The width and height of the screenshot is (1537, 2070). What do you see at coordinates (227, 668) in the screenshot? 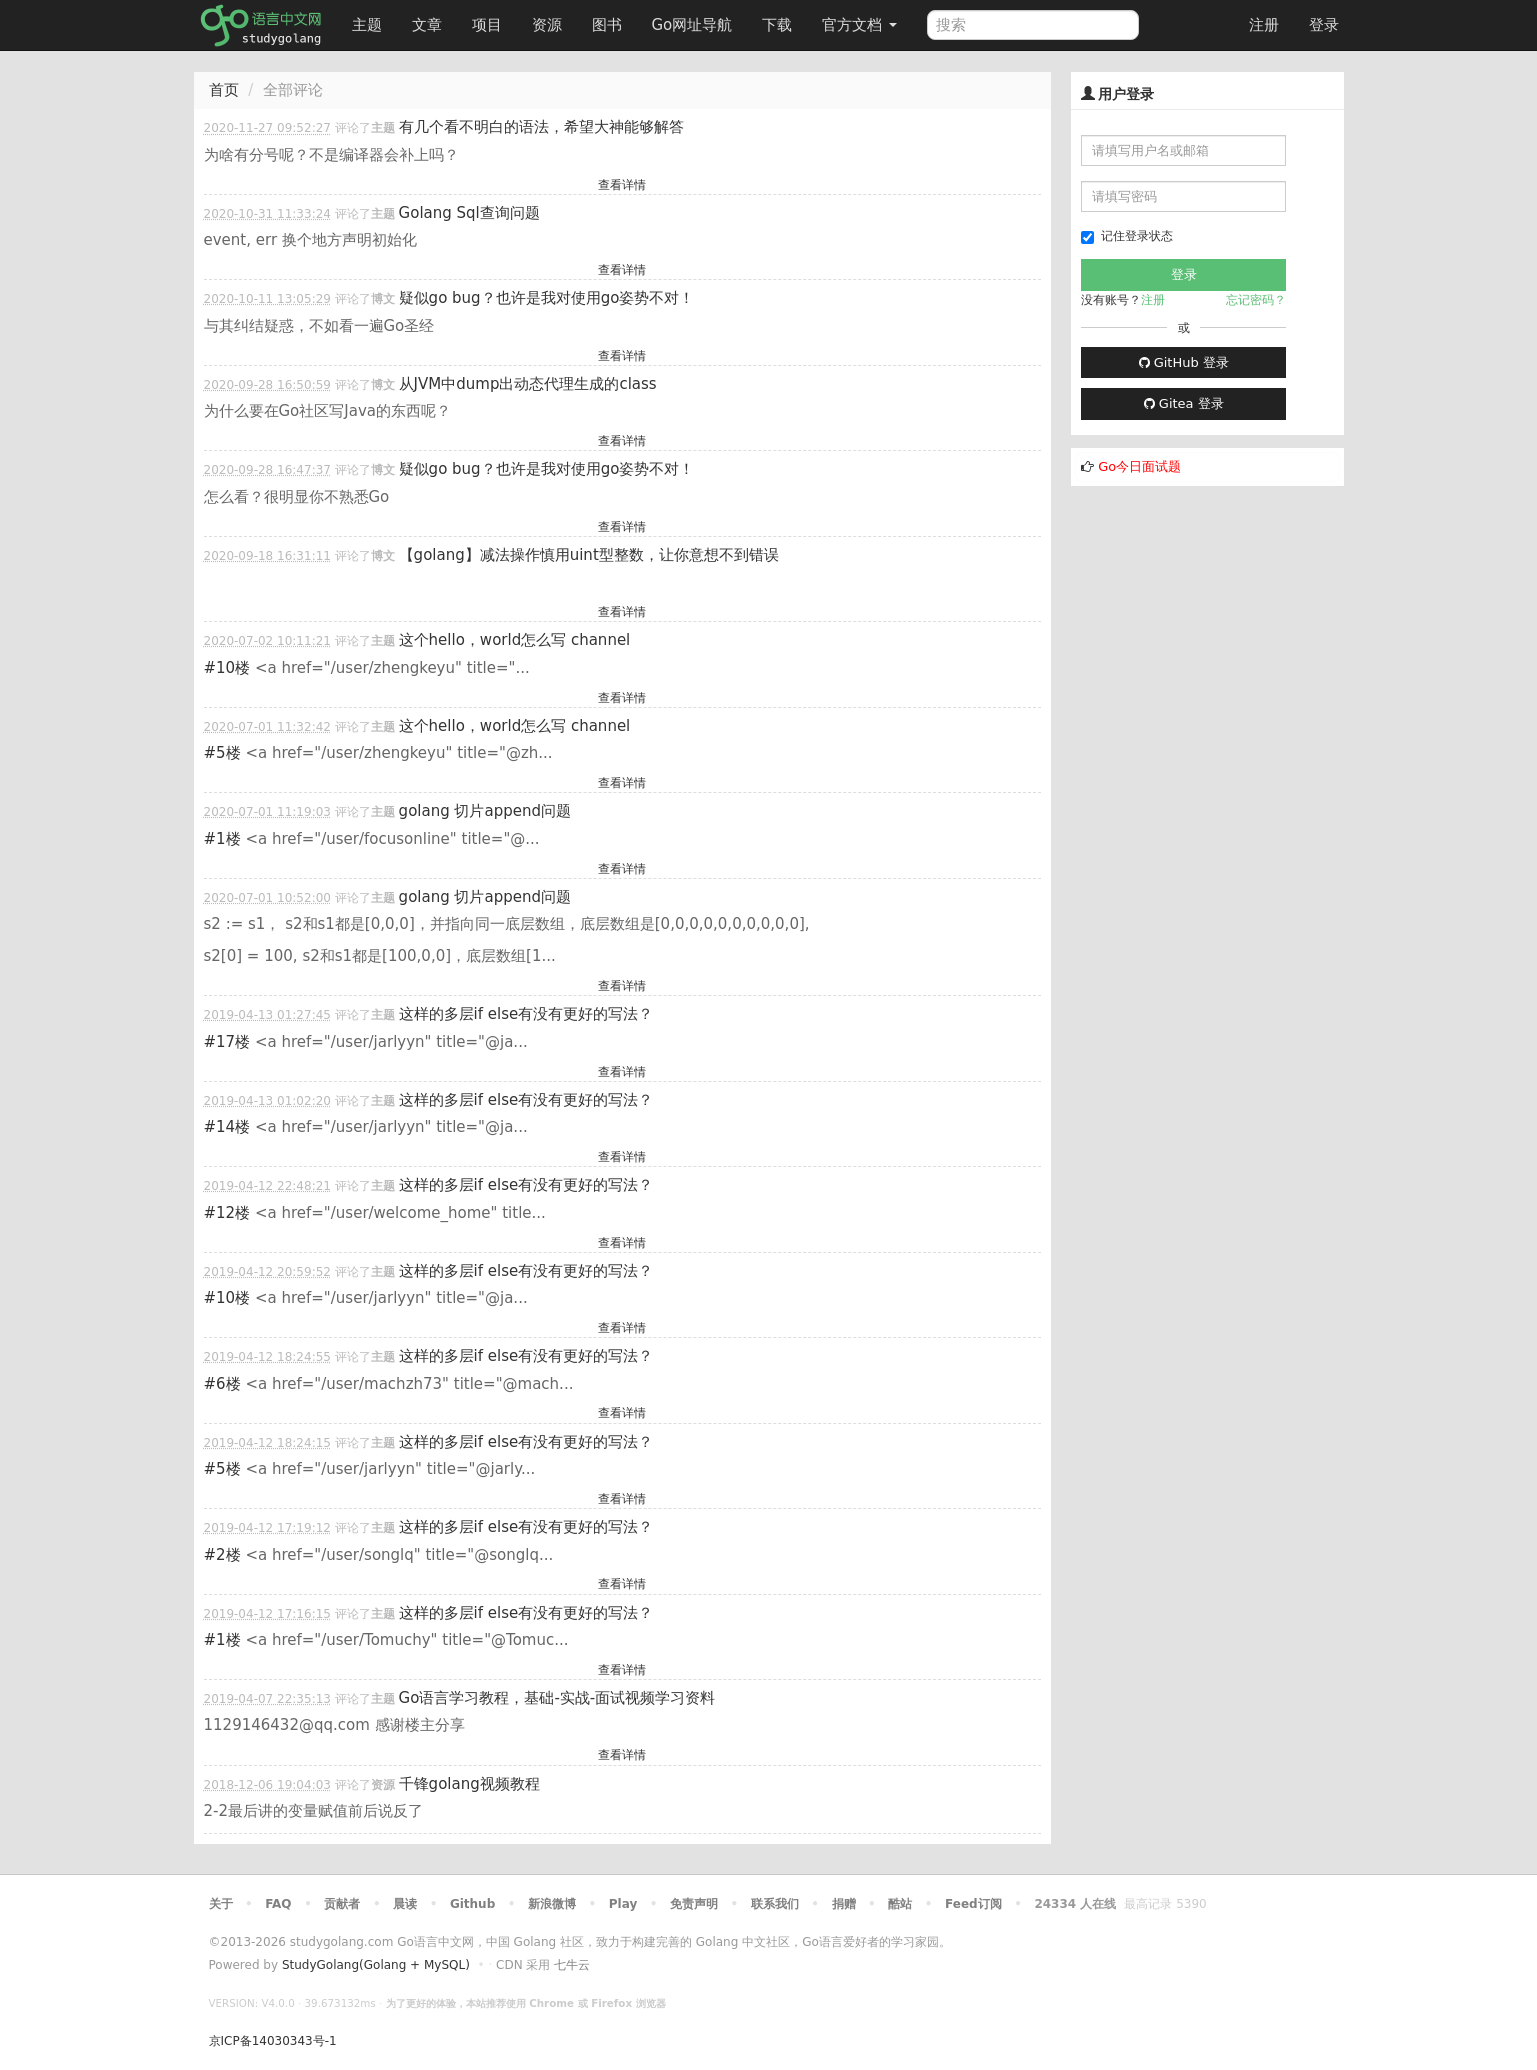
I see `#10` at bounding box center [227, 668].